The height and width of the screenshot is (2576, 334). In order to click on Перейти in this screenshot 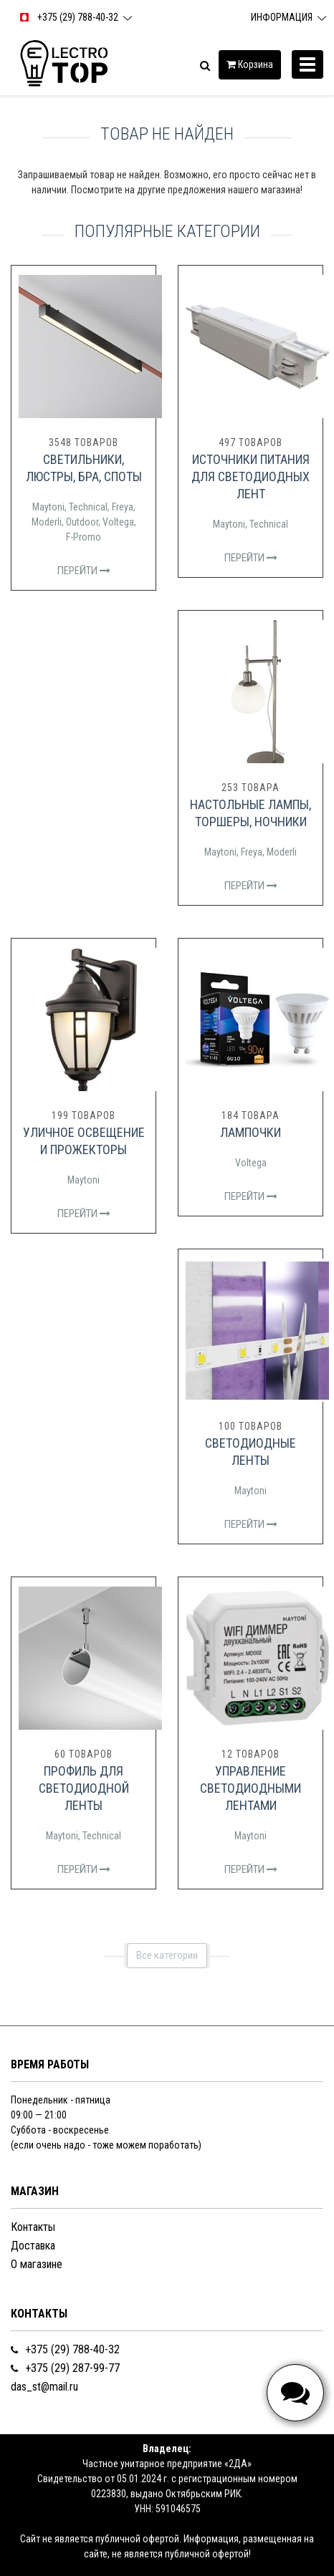, I will do `click(83, 570)`.